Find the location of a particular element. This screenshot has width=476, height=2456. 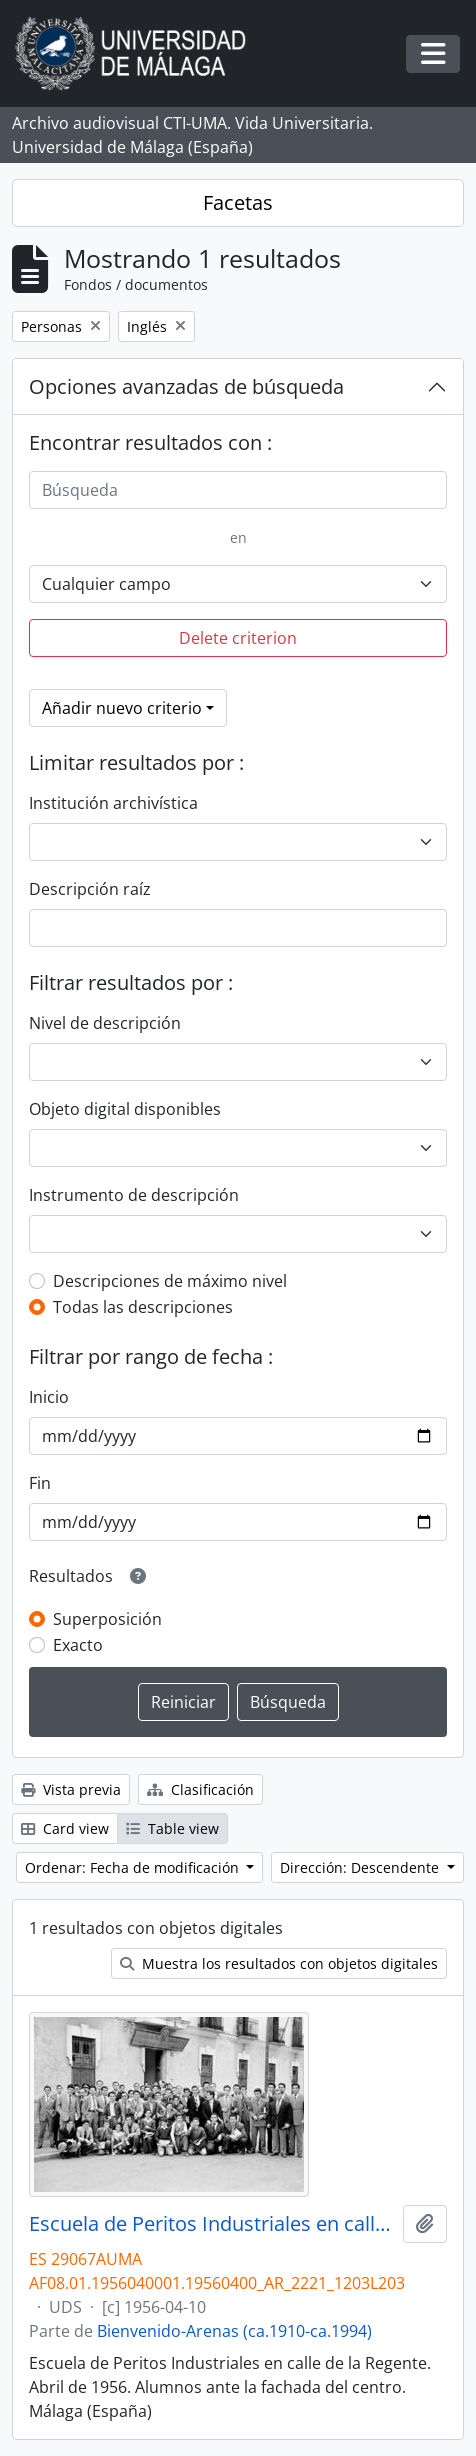

Ordenar: Fecha de modificación is located at coordinates (134, 1867).